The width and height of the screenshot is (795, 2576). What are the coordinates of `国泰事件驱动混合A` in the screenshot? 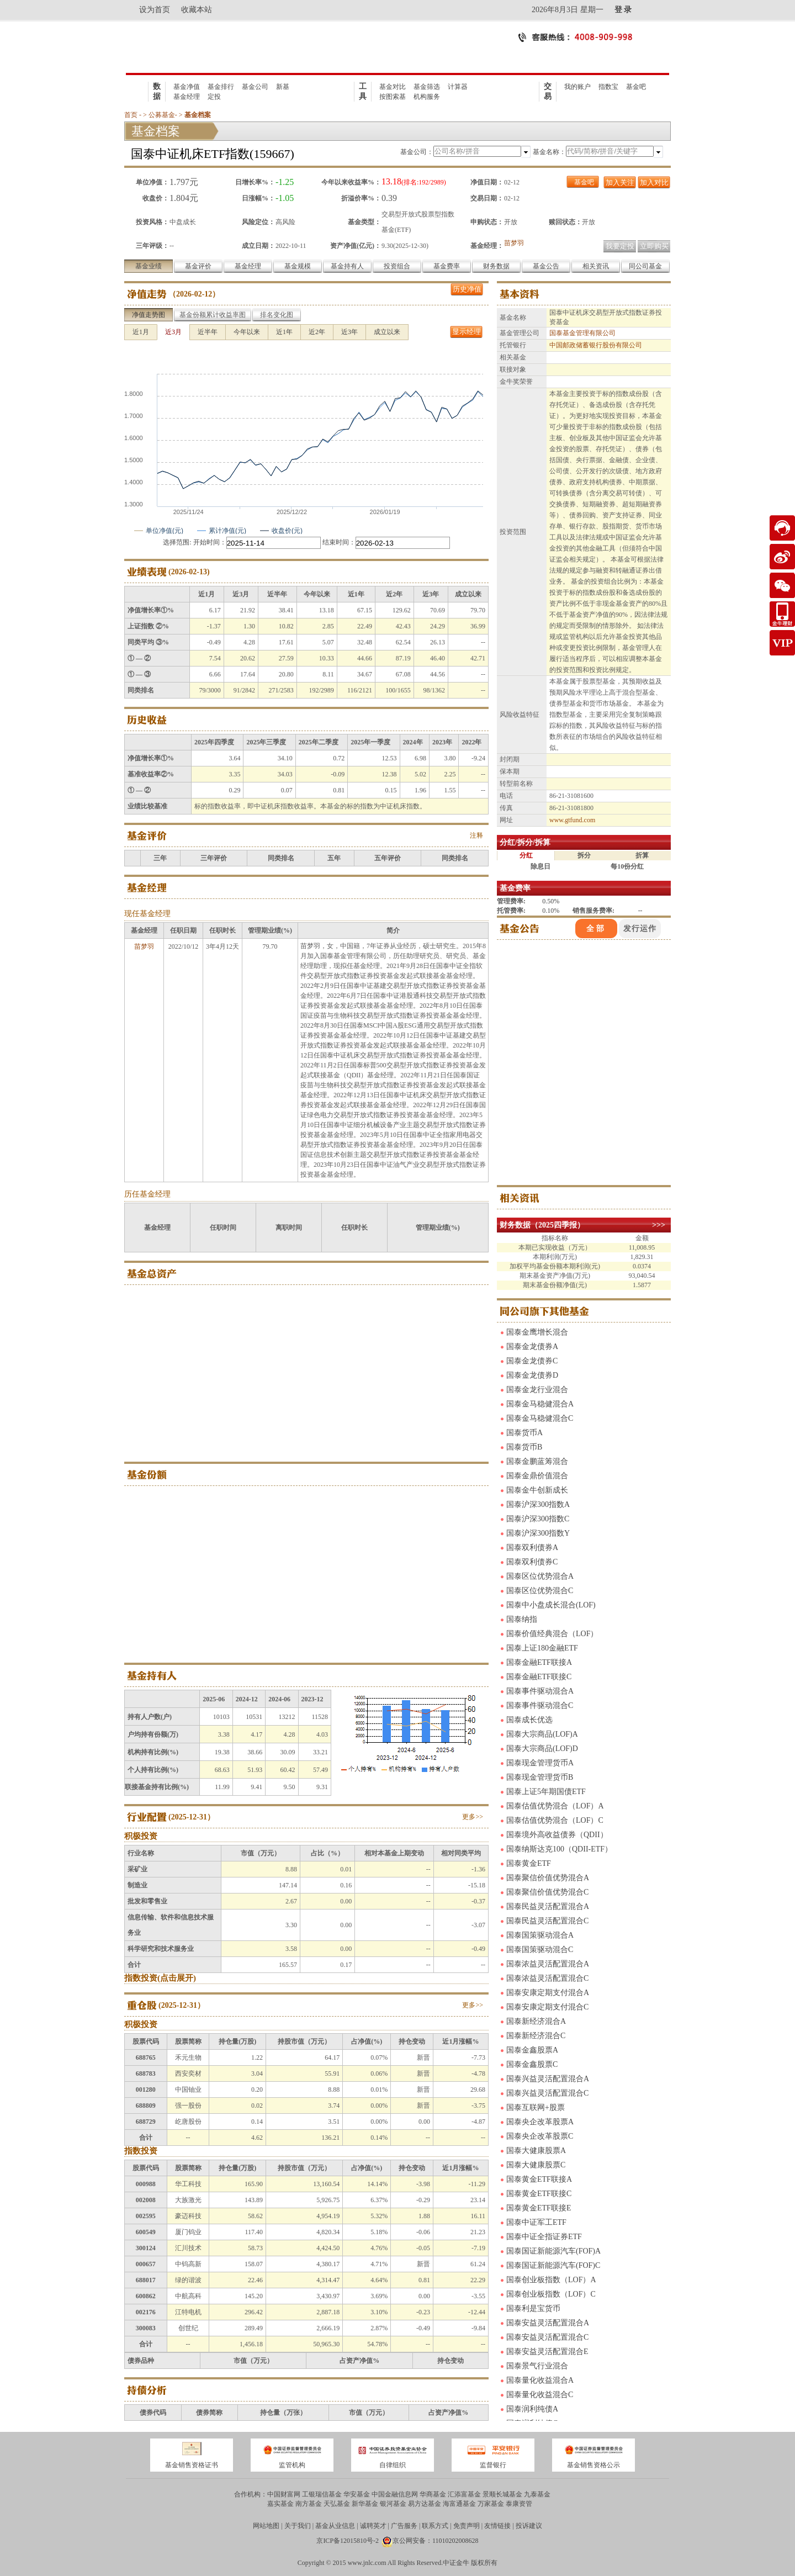 It's located at (540, 1691).